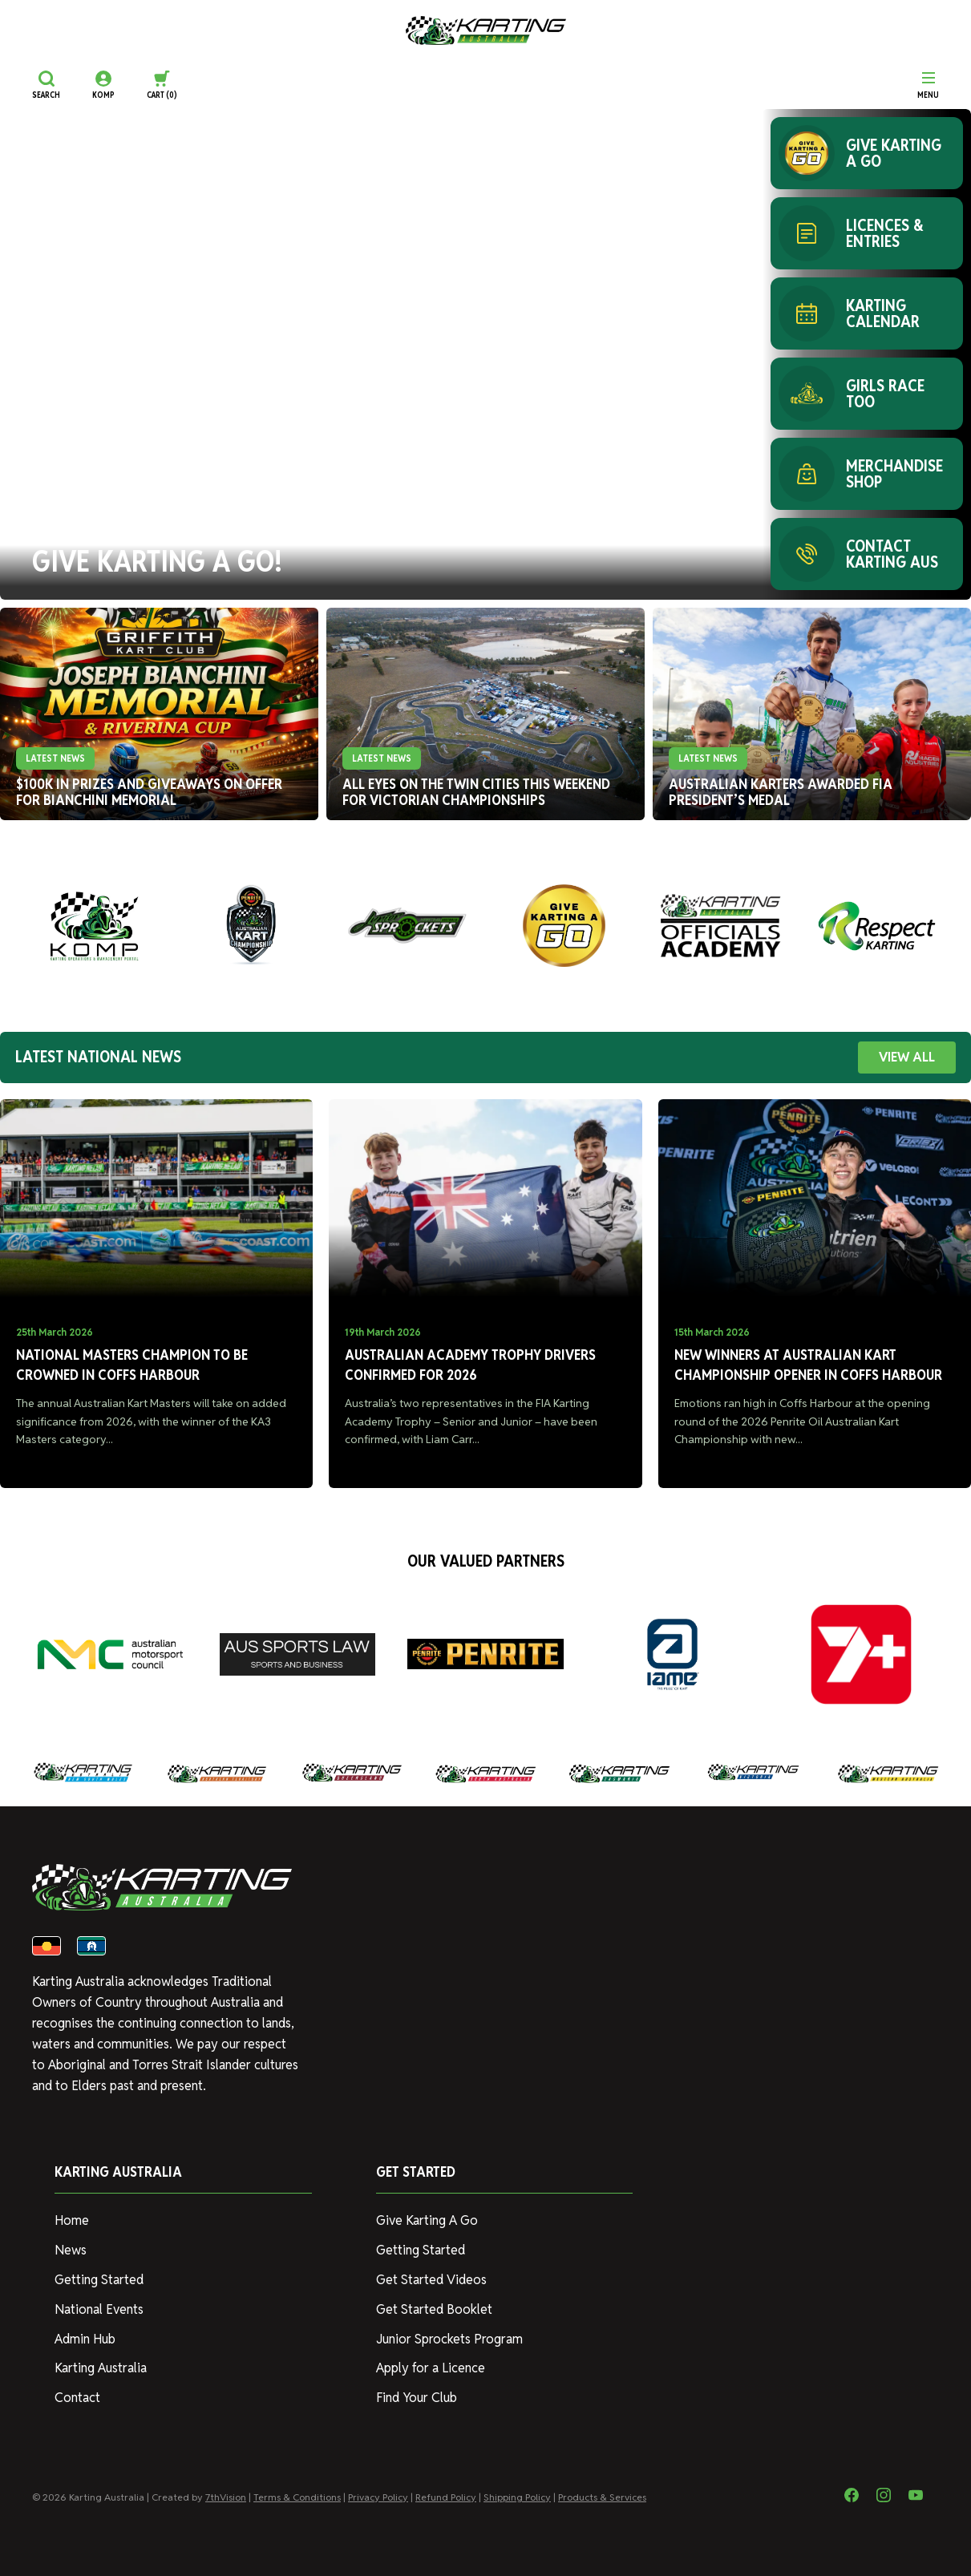 The width and height of the screenshot is (971, 2576). I want to click on 7thVision, so click(225, 2497).